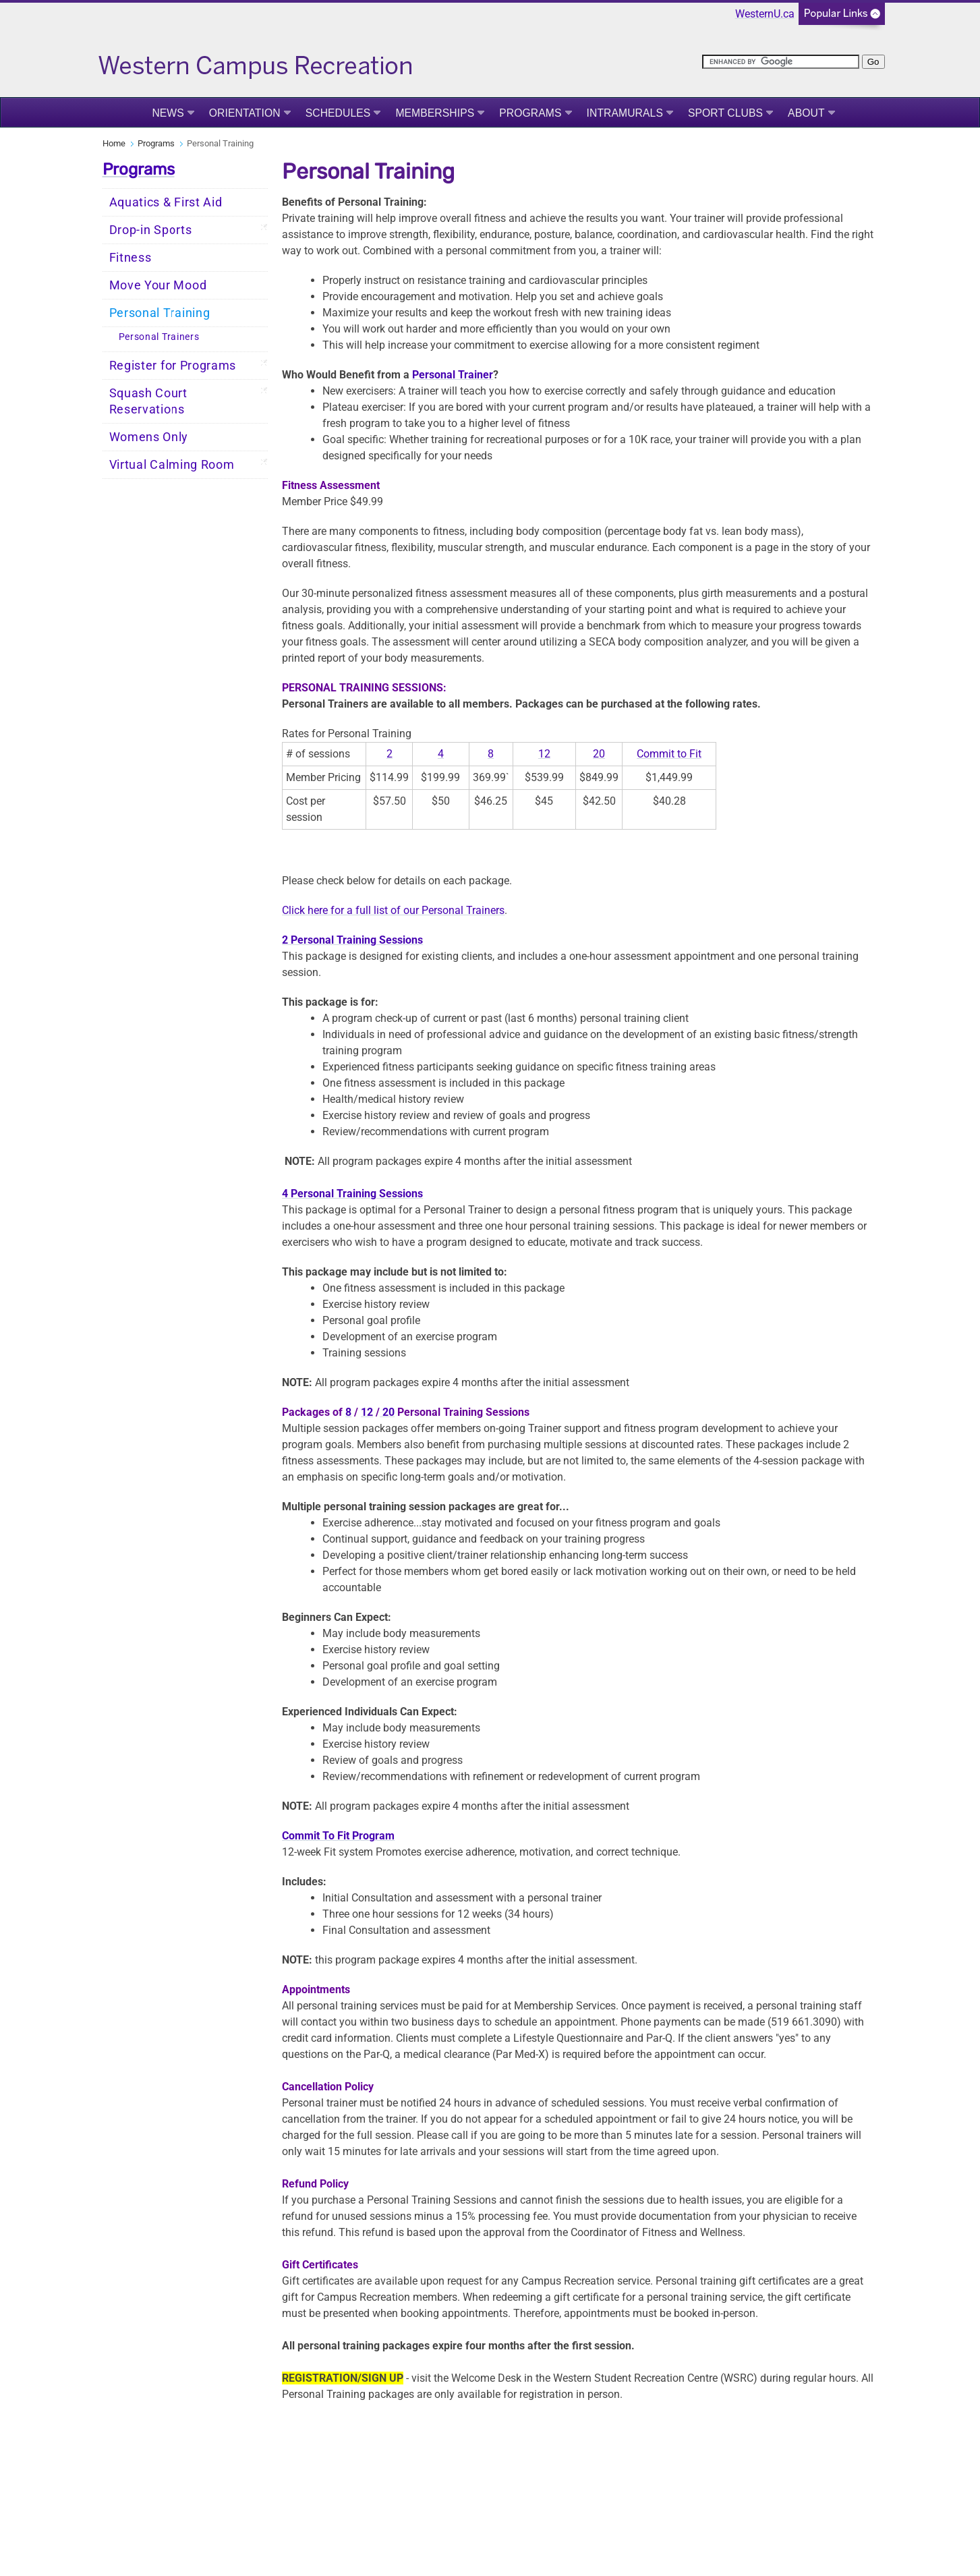 Image resolution: width=980 pixels, height=2576 pixels. I want to click on Commit to Fit, so click(669, 753).